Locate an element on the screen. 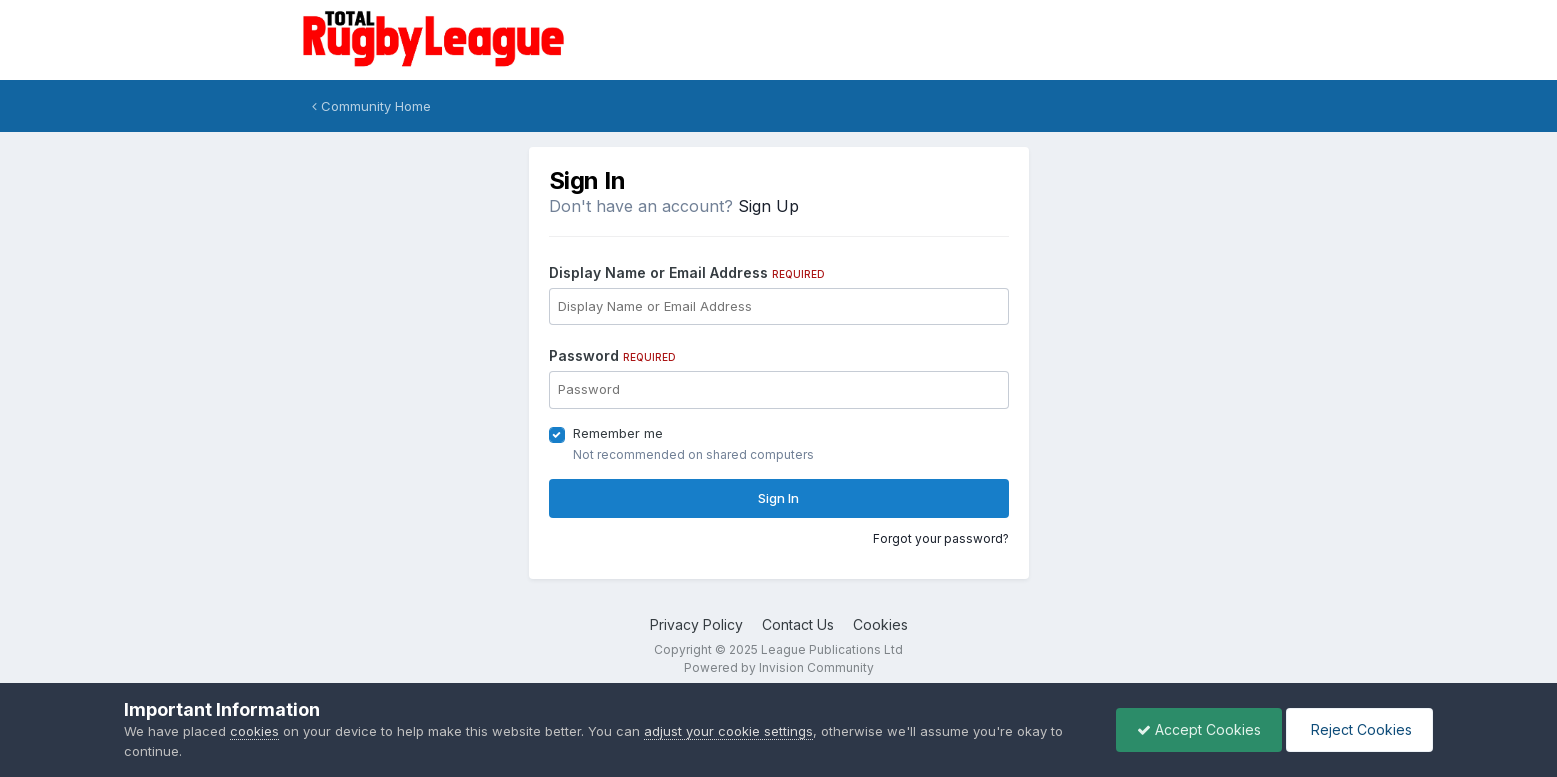 The image size is (1557, 777). cookies is located at coordinates (254, 731).